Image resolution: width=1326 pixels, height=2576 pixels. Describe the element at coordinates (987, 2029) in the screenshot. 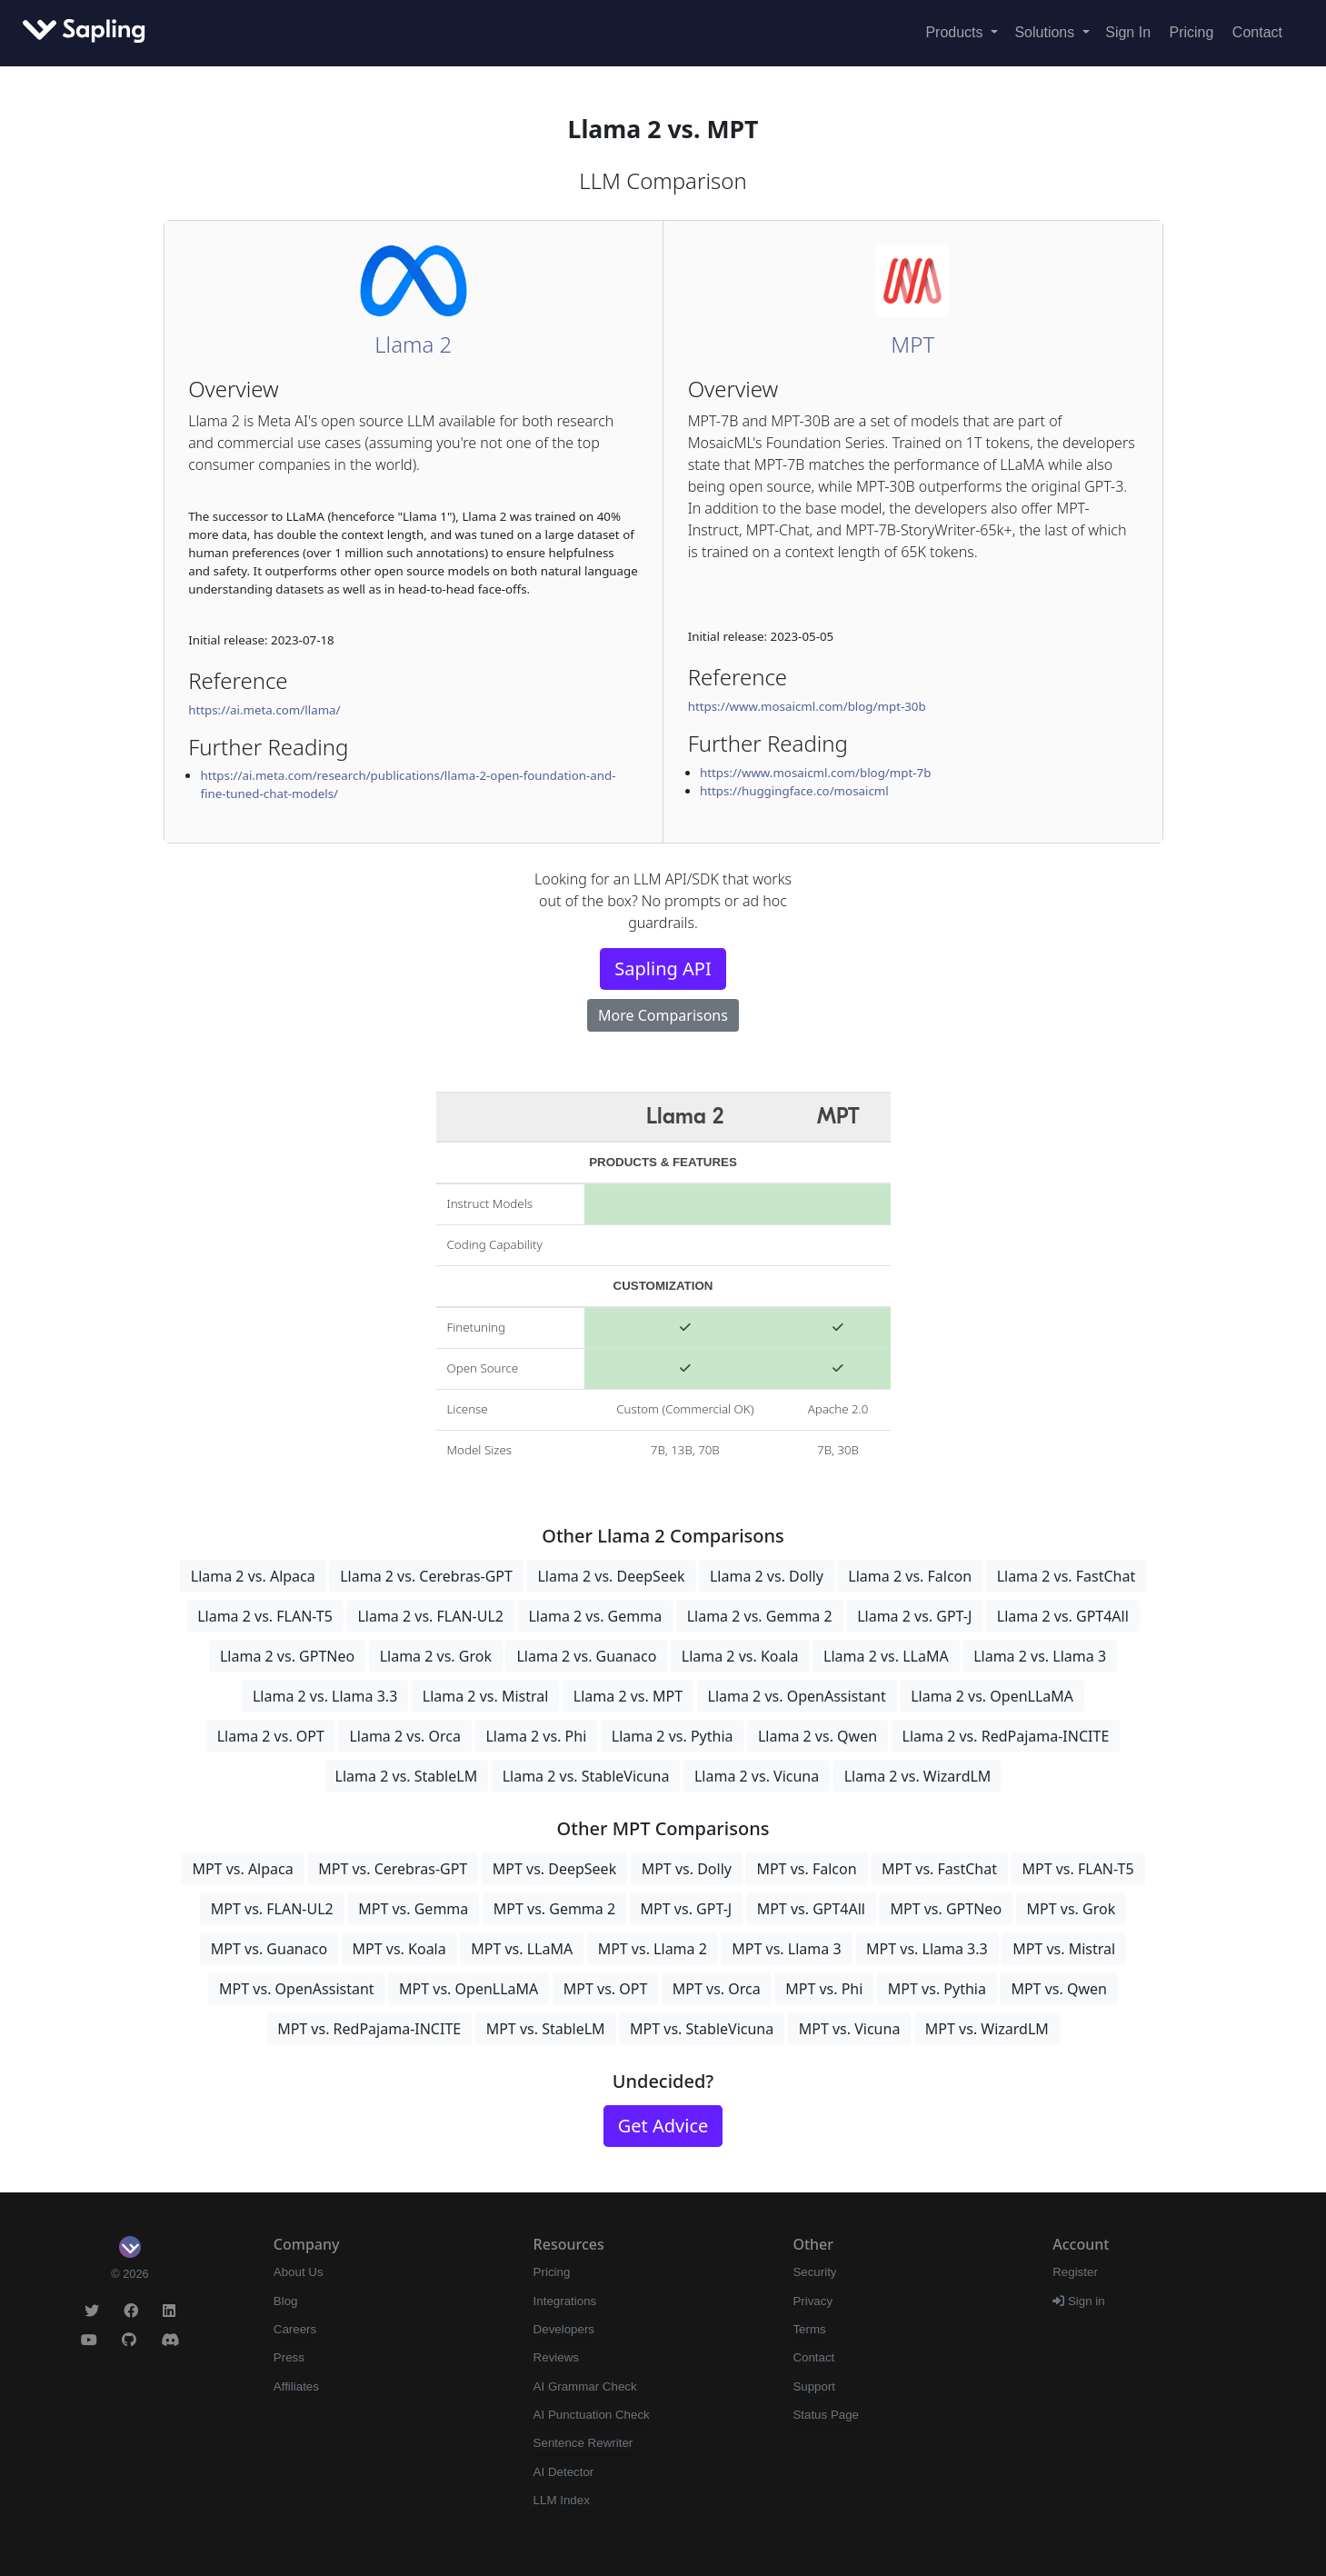

I see `MPT vs. WizardLM` at that location.